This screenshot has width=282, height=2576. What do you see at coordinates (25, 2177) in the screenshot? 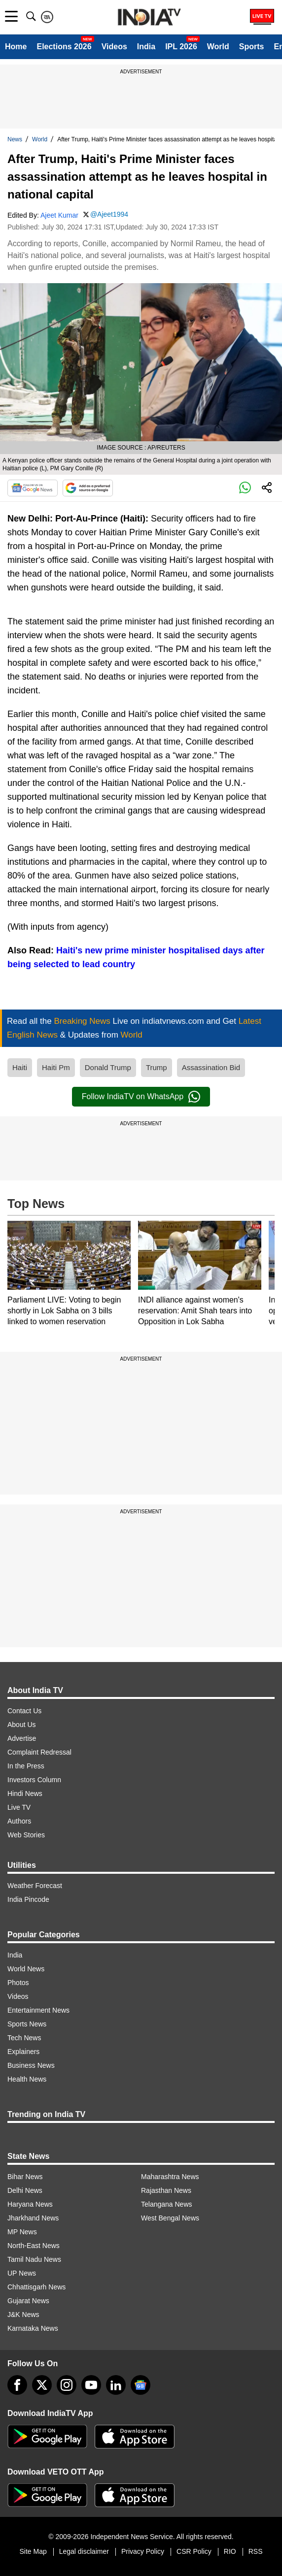
I see `Bihar News` at bounding box center [25, 2177].